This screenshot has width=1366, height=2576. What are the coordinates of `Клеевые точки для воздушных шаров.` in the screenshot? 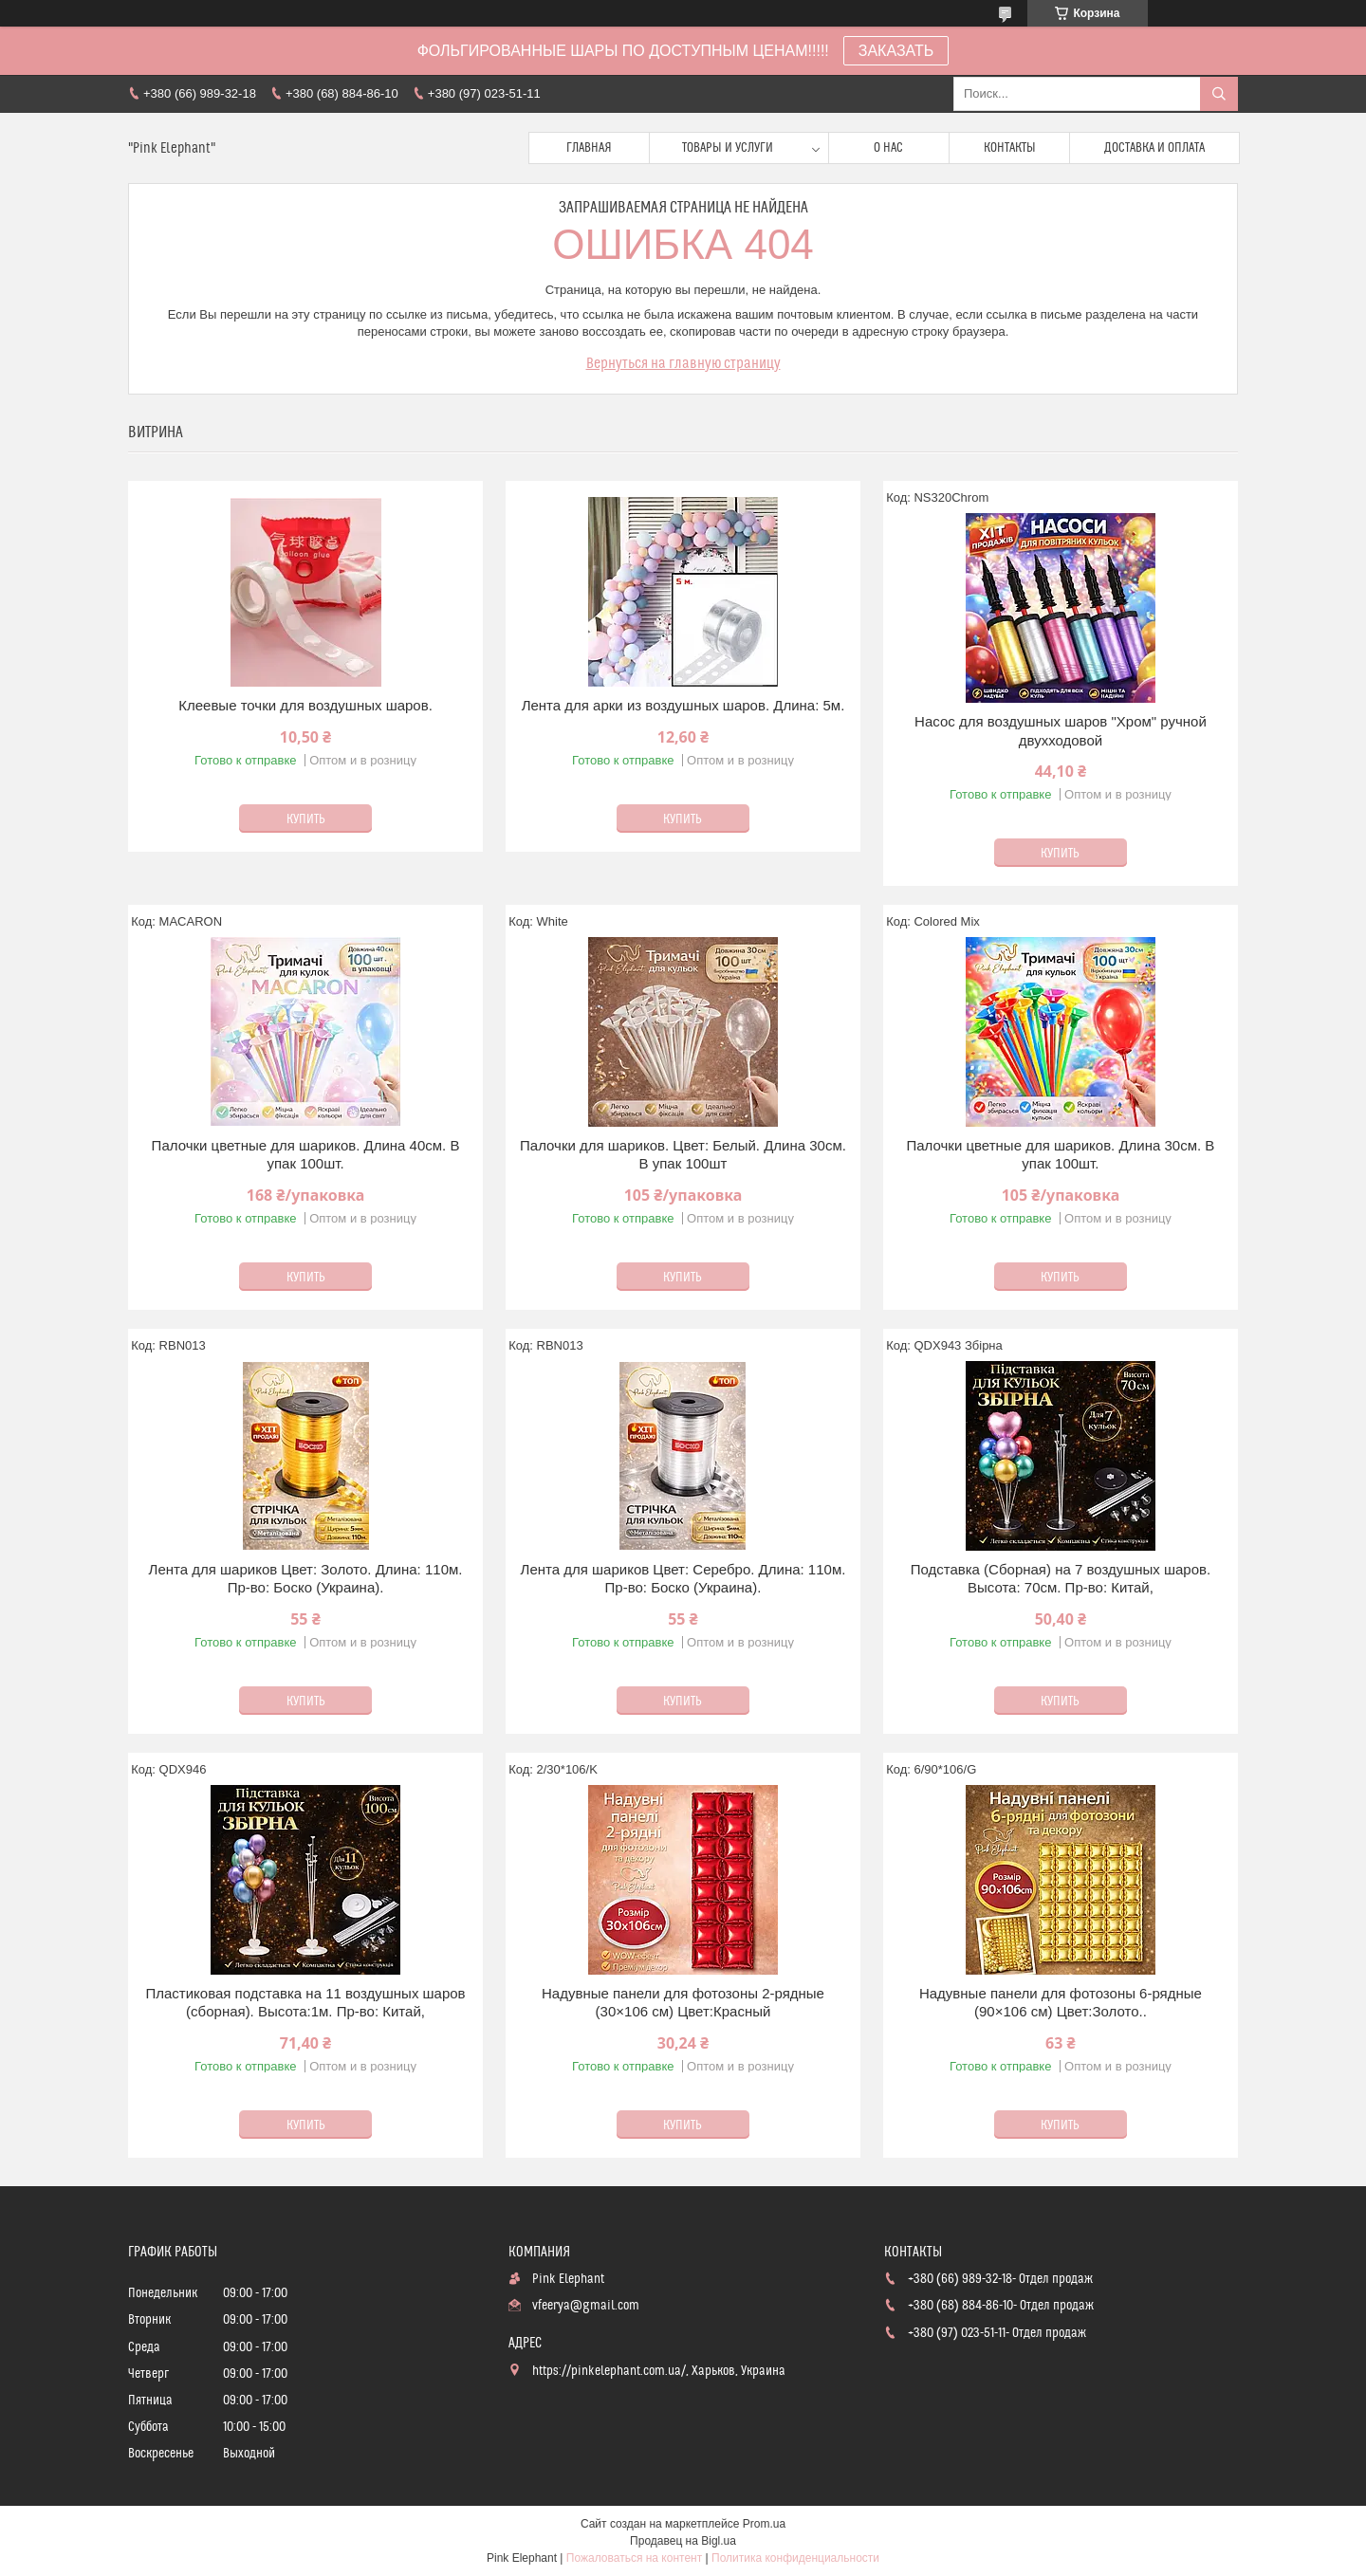 It's located at (305, 705).